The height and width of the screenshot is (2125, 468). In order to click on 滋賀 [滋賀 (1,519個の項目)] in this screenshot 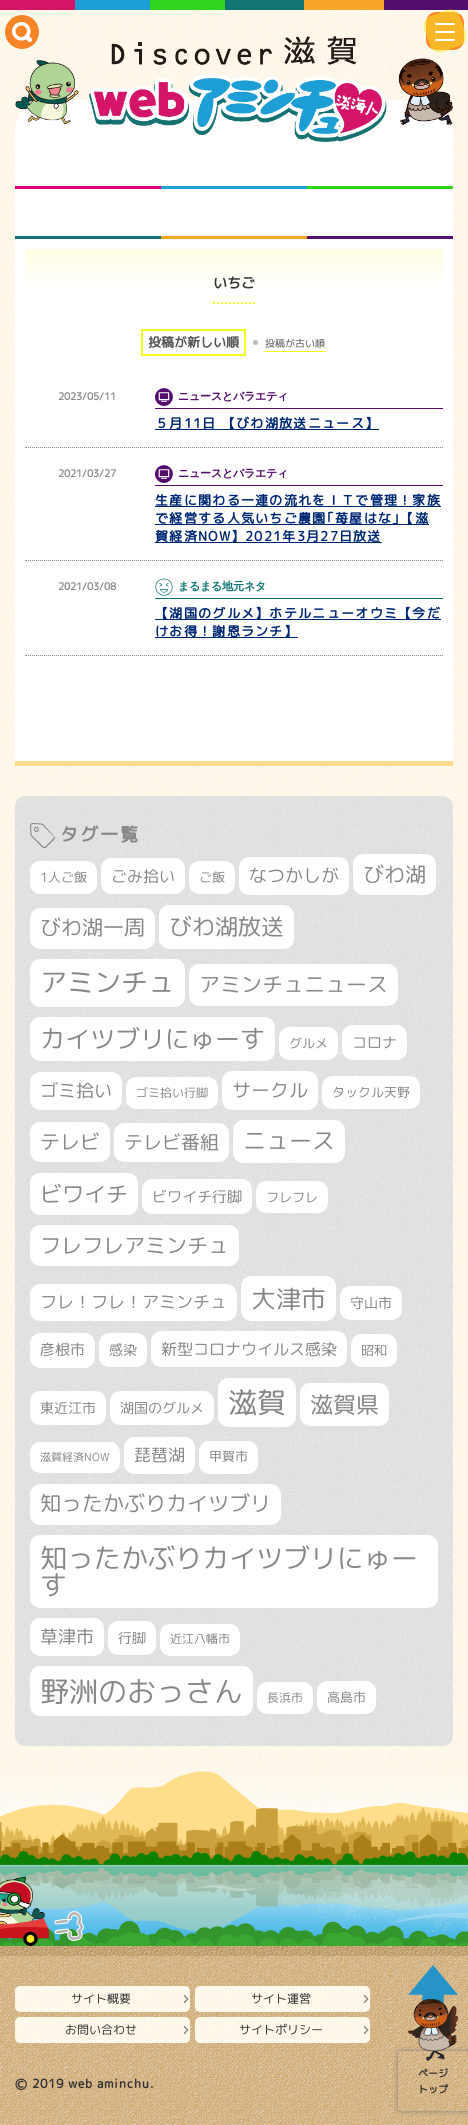, I will do `click(257, 1402)`.